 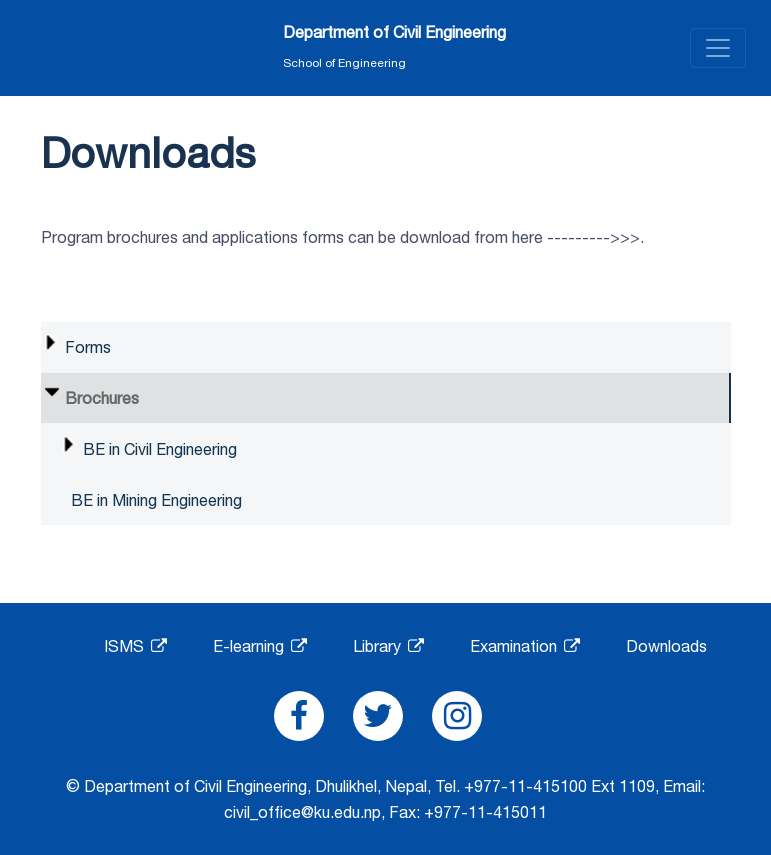 What do you see at coordinates (88, 347) in the screenshot?
I see `Forms` at bounding box center [88, 347].